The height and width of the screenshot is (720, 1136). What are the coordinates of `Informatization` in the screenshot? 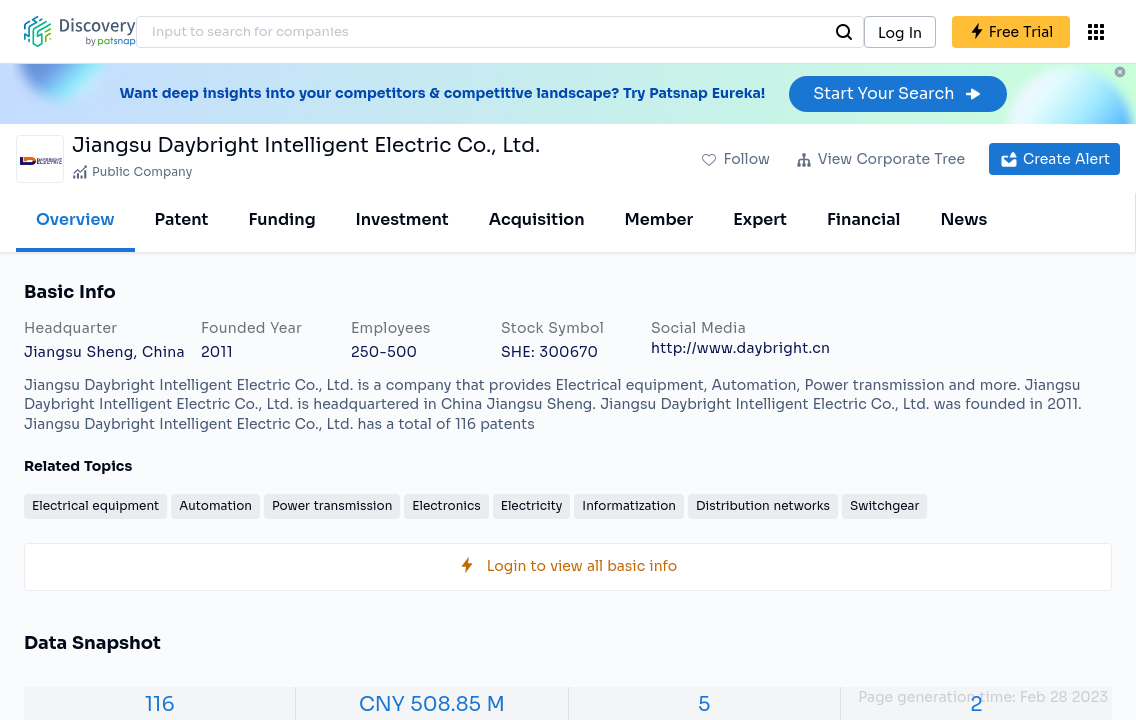 It's located at (629, 505).